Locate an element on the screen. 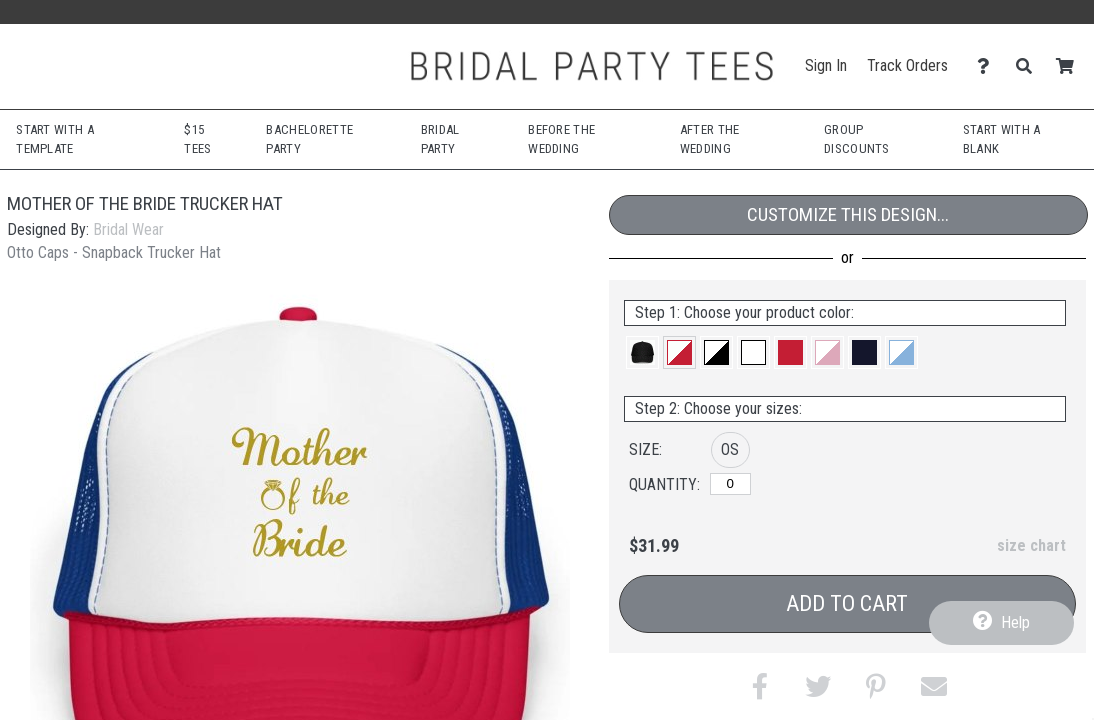 The width and height of the screenshot is (1094, 720). [button] is located at coordinates (642, 352).